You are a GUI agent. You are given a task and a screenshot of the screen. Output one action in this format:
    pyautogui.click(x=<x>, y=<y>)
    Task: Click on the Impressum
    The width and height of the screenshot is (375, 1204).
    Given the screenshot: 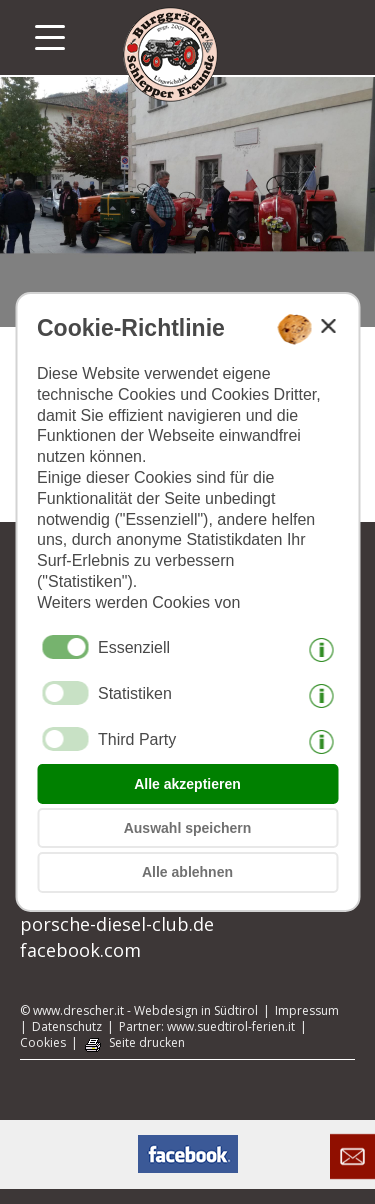 What is the action you would take?
    pyautogui.click(x=307, y=1011)
    